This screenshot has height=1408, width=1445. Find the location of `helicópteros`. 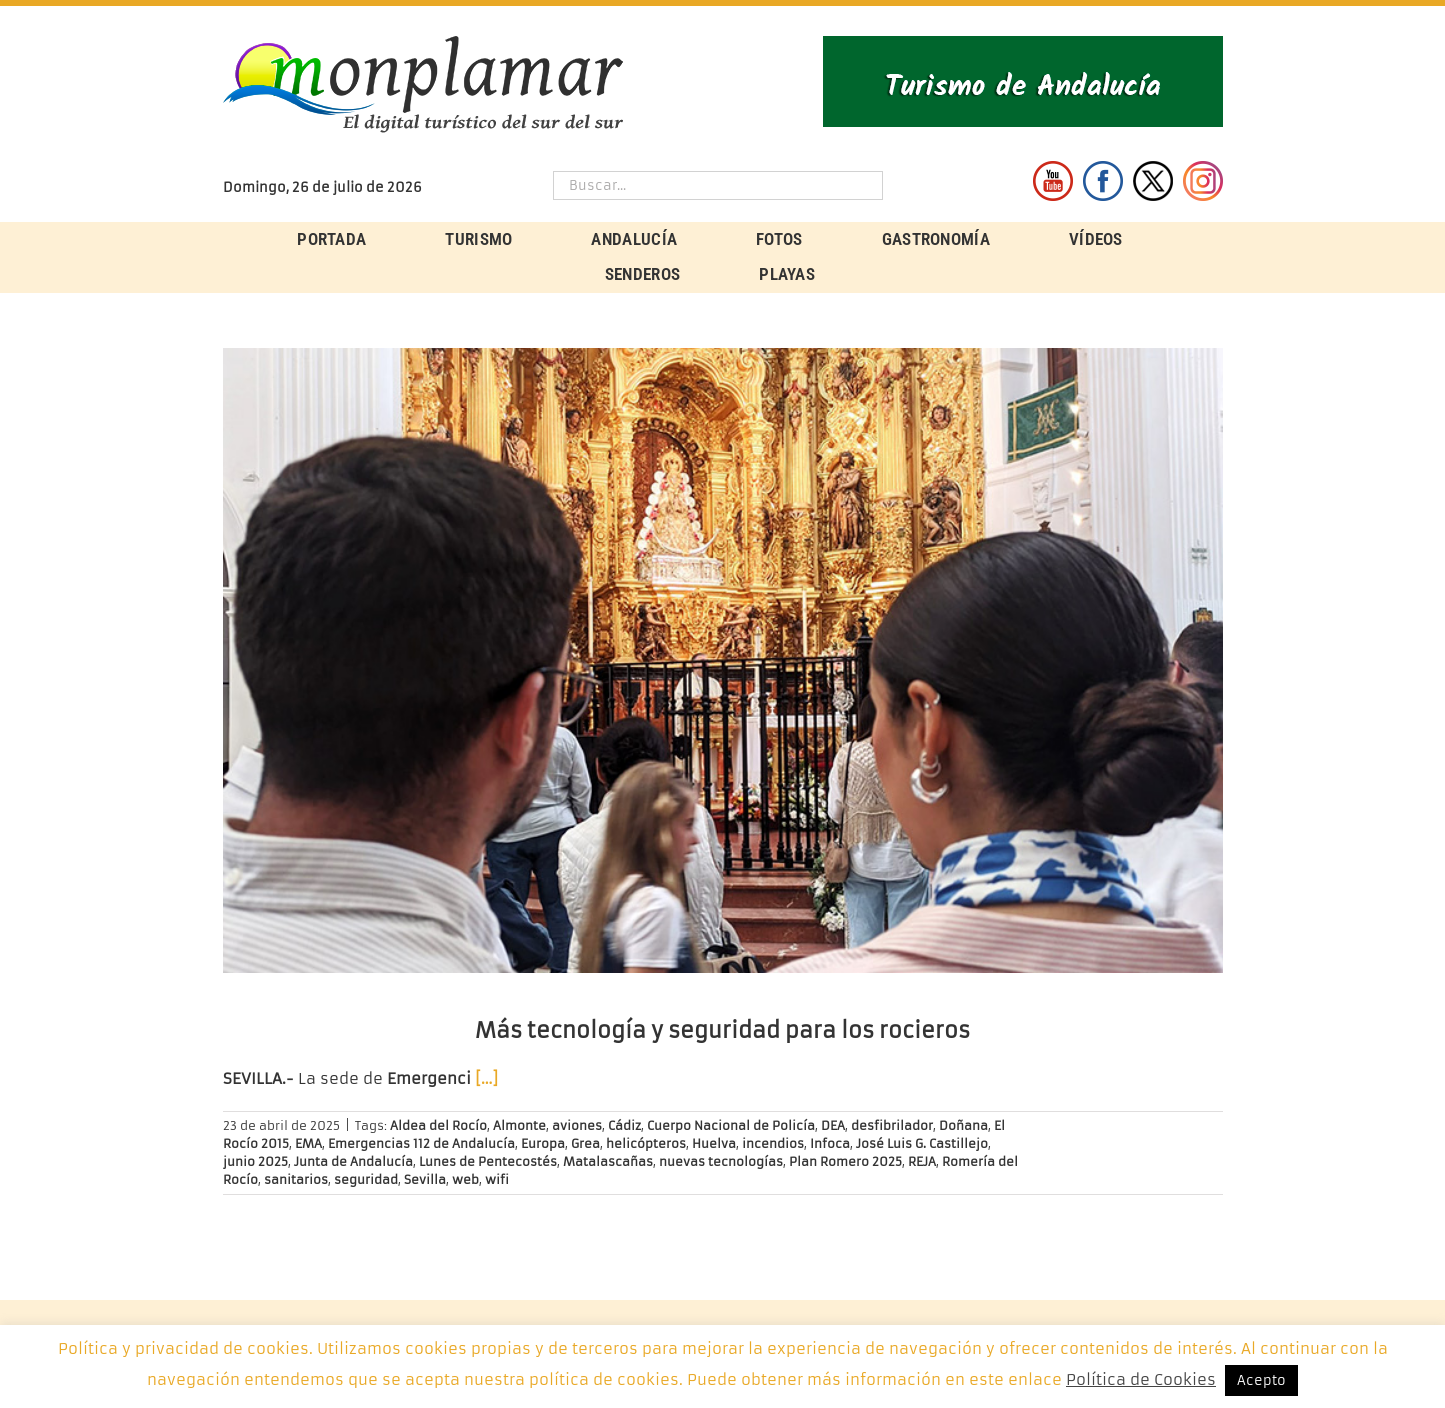

helicópteros is located at coordinates (646, 1143).